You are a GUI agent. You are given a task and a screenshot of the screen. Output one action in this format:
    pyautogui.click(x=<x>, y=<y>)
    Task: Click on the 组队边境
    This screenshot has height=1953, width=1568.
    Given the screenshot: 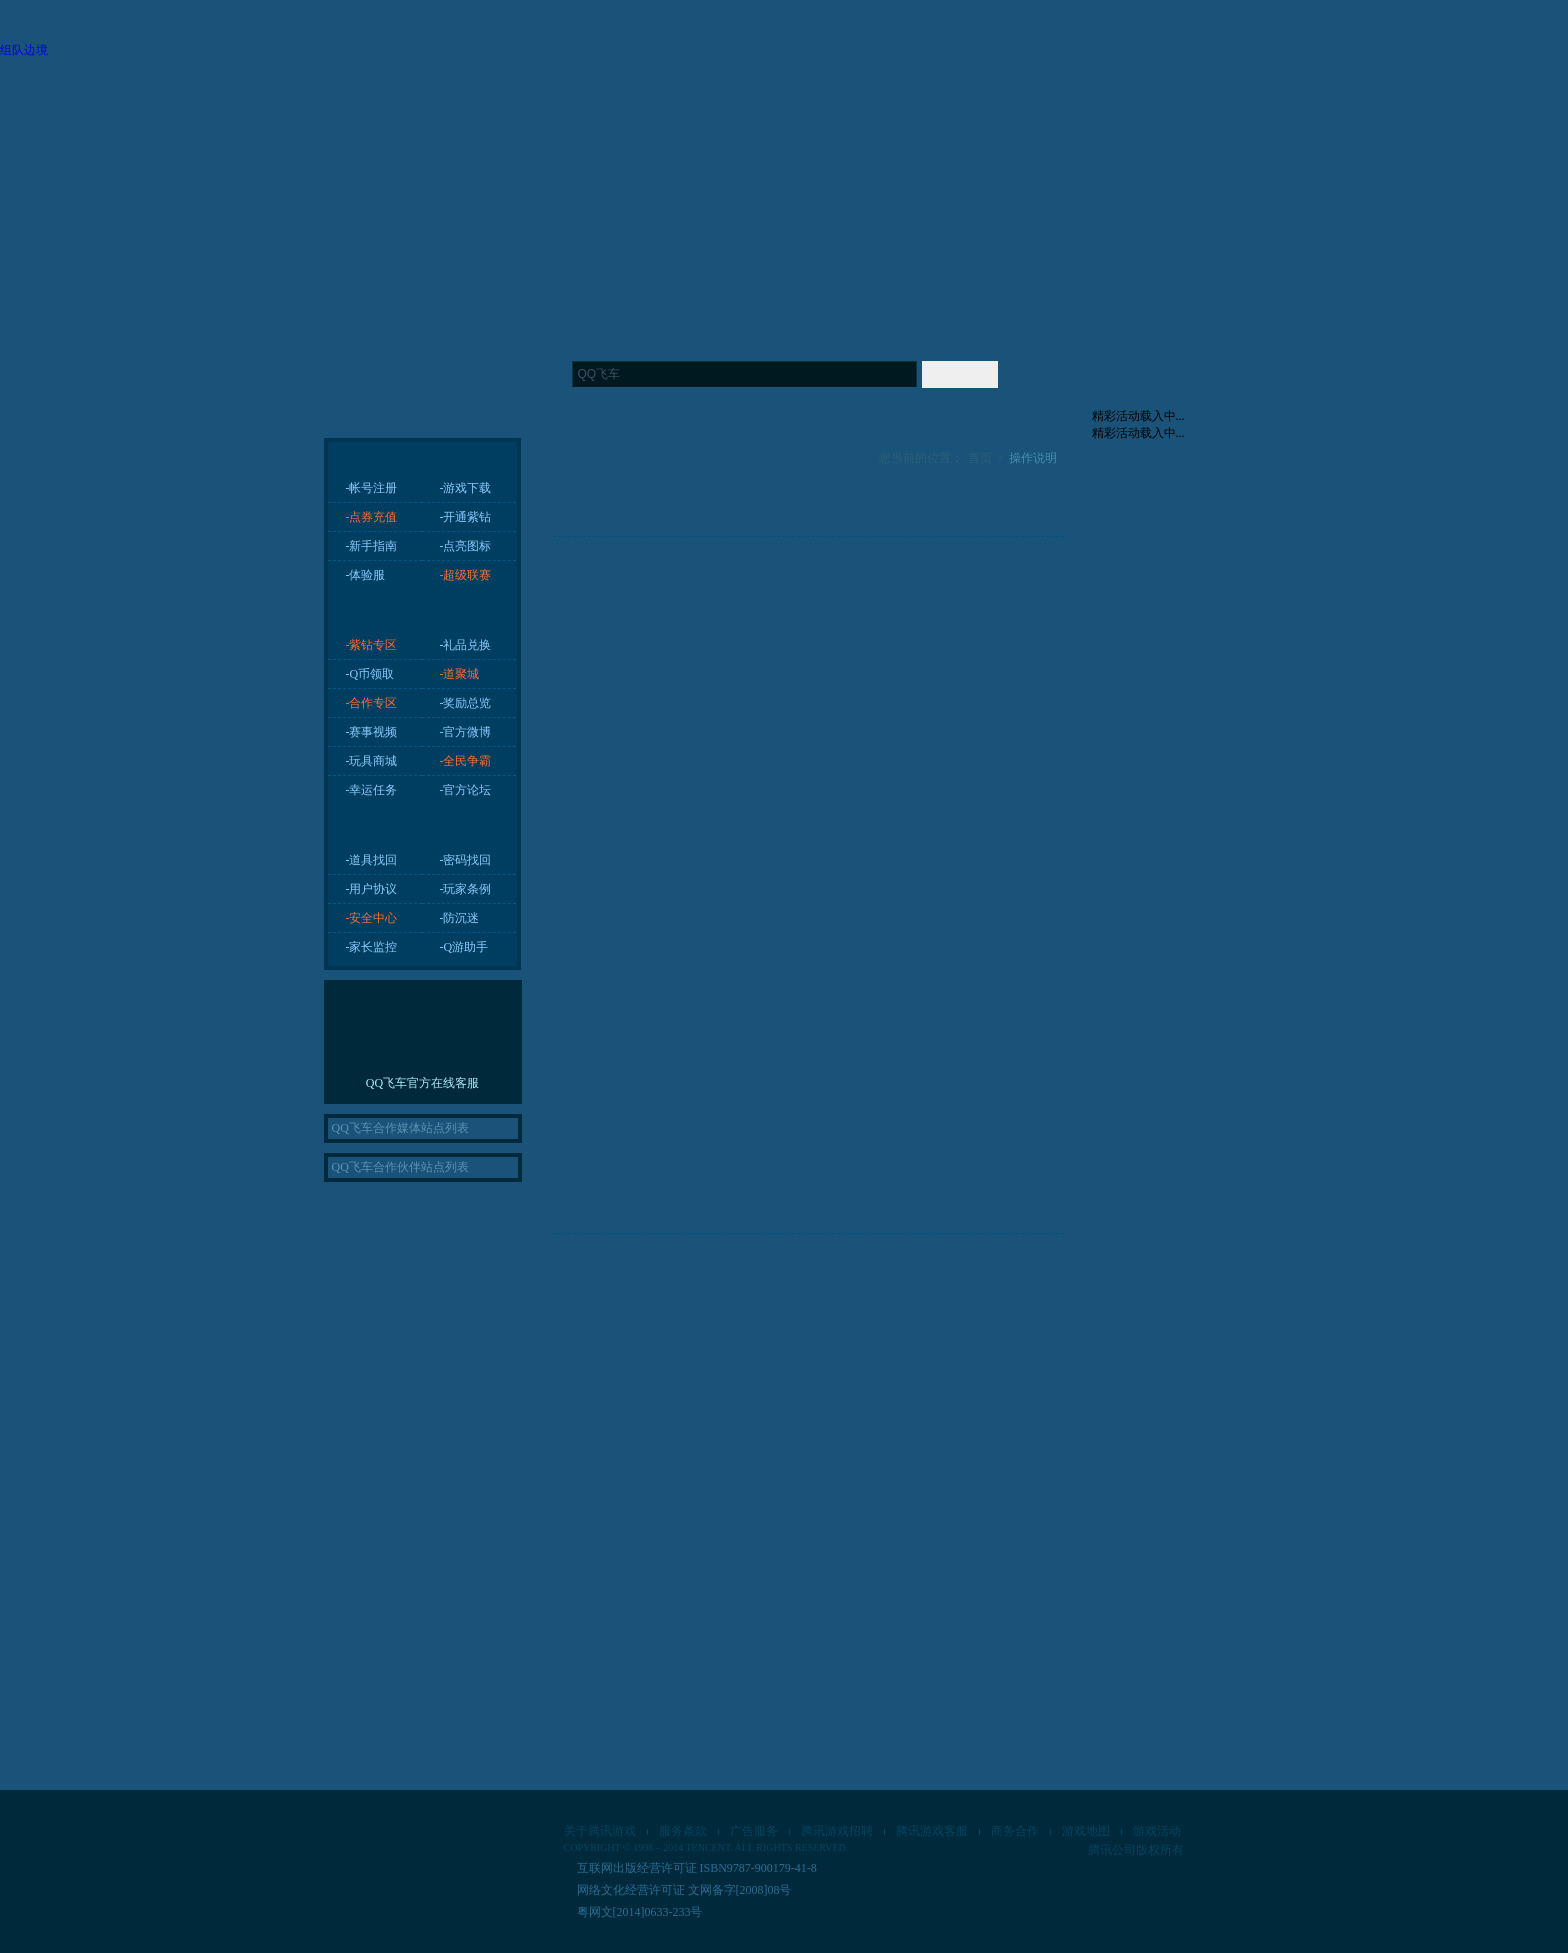 What is the action you would take?
    pyautogui.click(x=24, y=50)
    